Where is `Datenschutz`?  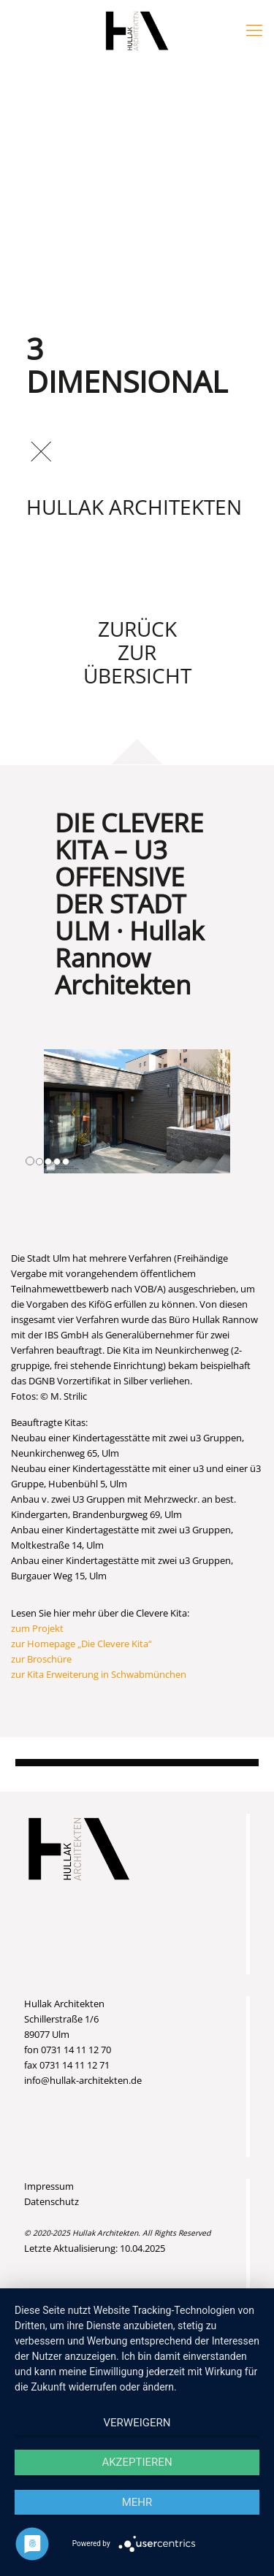
Datenschutz is located at coordinates (51, 2201).